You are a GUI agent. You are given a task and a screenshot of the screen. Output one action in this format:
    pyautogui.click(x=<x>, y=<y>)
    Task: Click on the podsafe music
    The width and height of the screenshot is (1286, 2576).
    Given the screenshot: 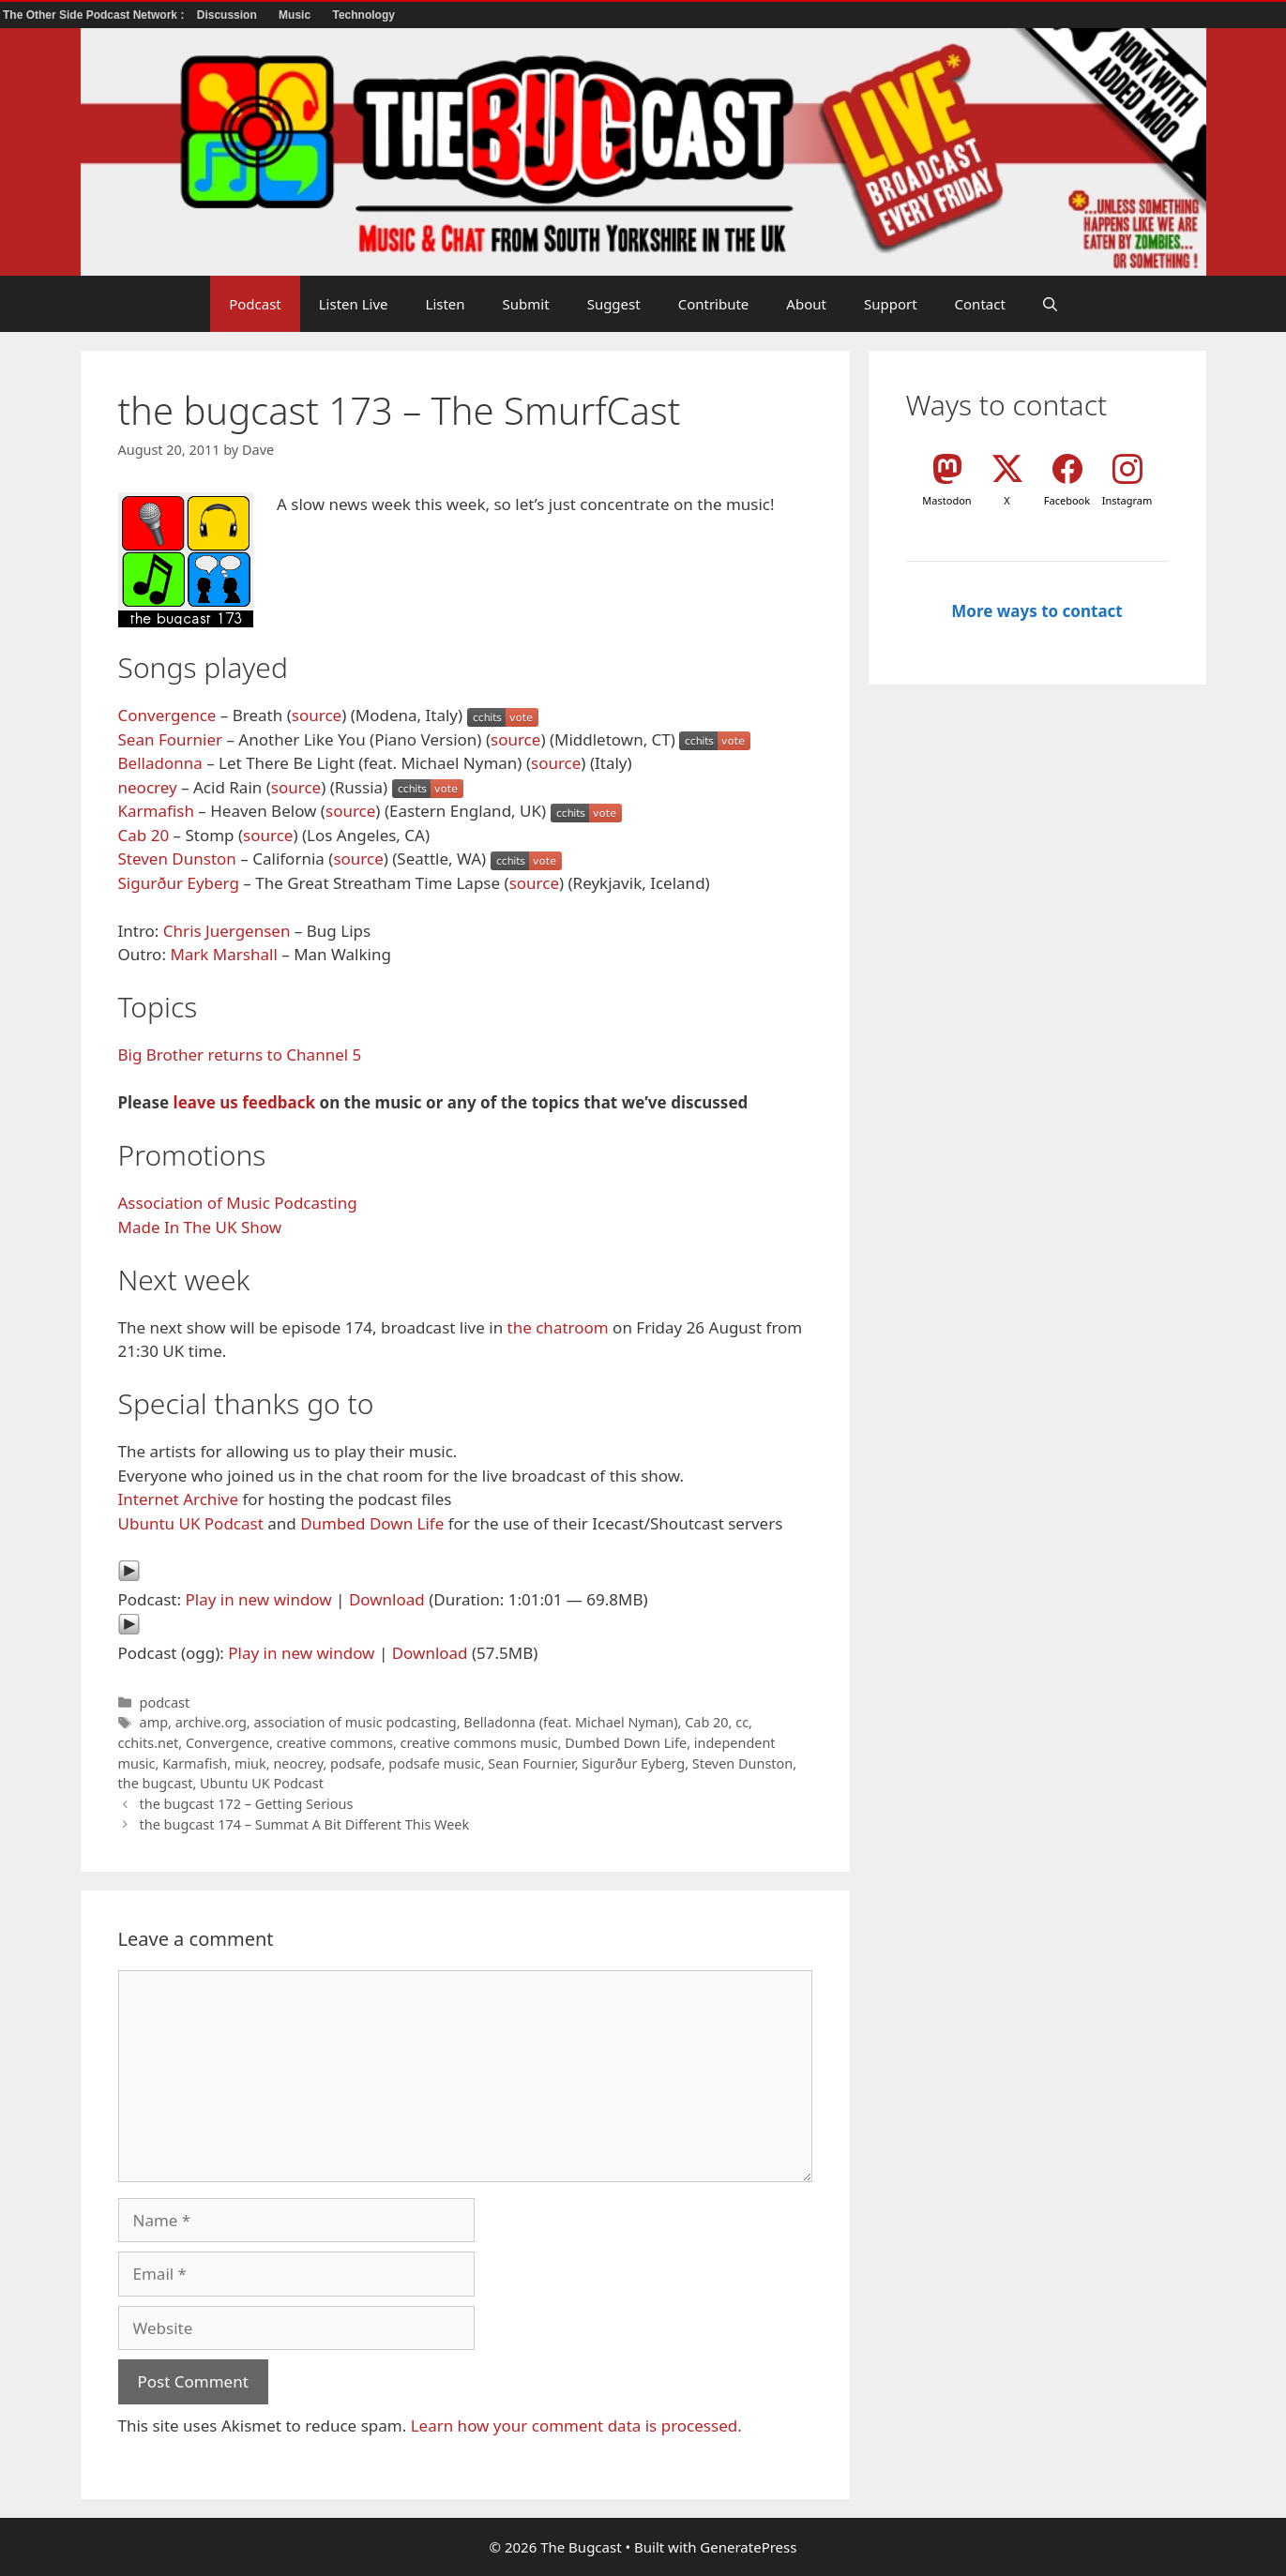 What is the action you would take?
    pyautogui.click(x=434, y=1763)
    